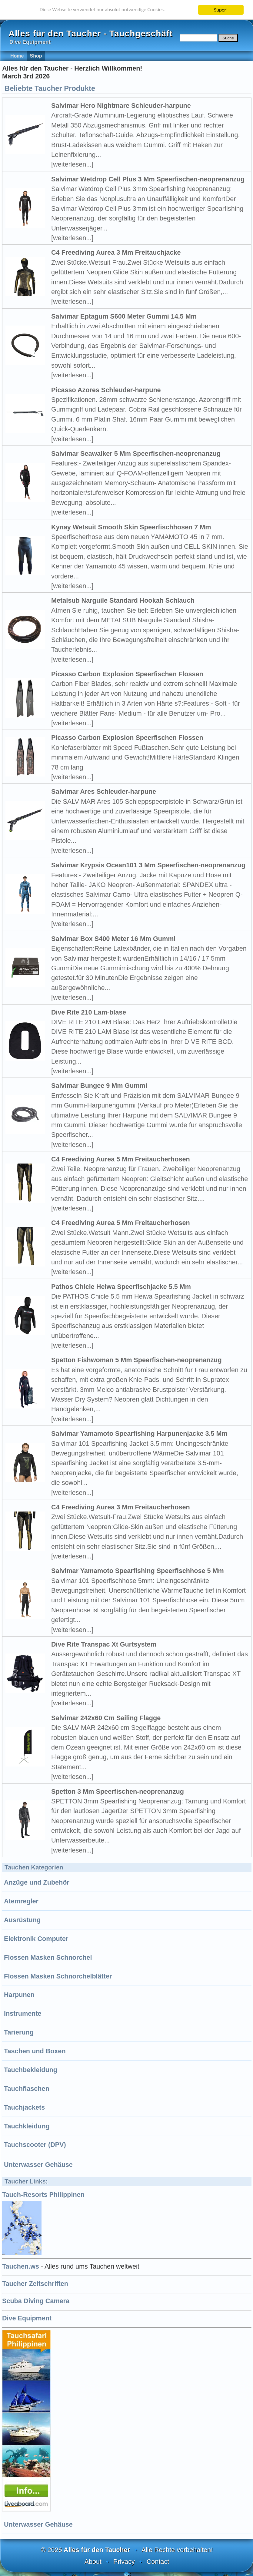  What do you see at coordinates (99, 1085) in the screenshot?
I see `Salvimar Bungee 9 Mm Gummi` at bounding box center [99, 1085].